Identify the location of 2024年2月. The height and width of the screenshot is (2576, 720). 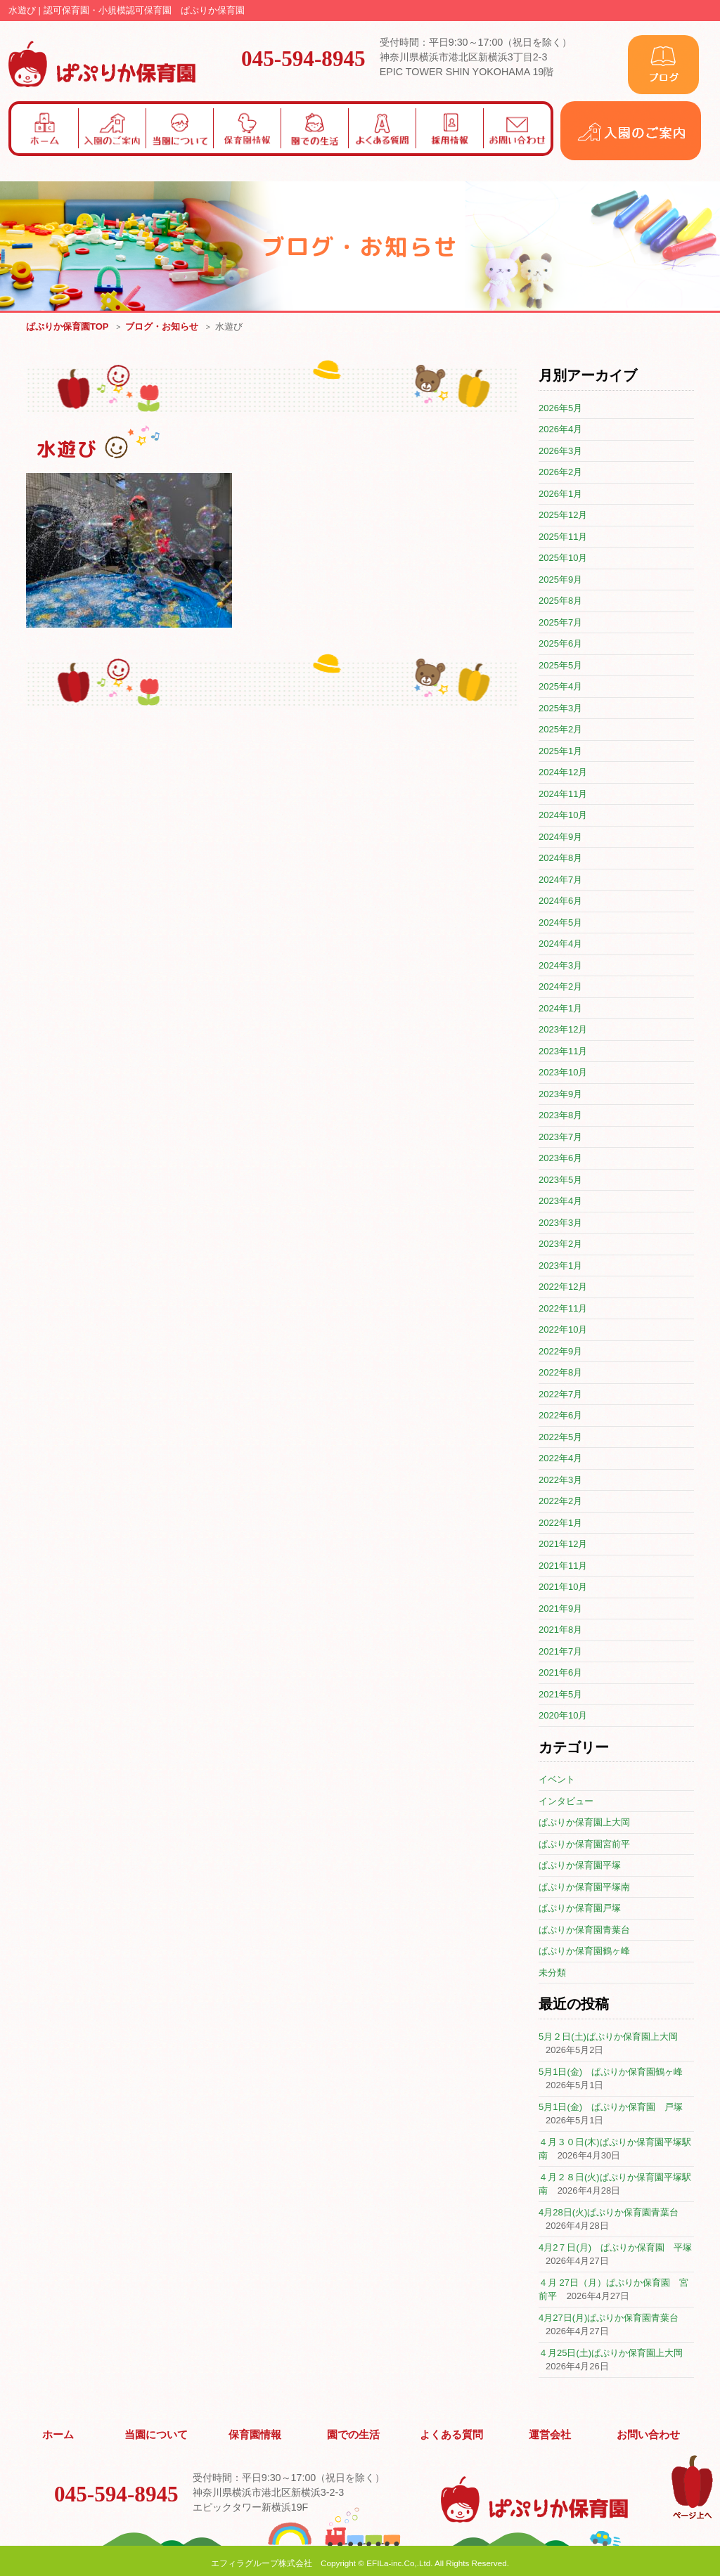
(560, 987).